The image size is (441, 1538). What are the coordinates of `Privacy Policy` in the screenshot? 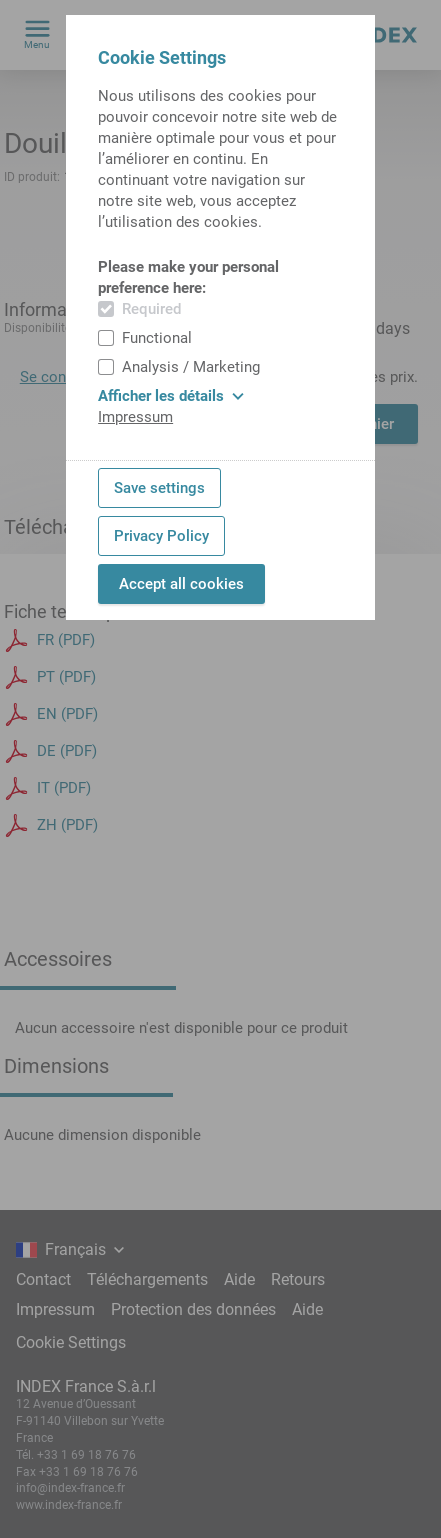 It's located at (161, 536).